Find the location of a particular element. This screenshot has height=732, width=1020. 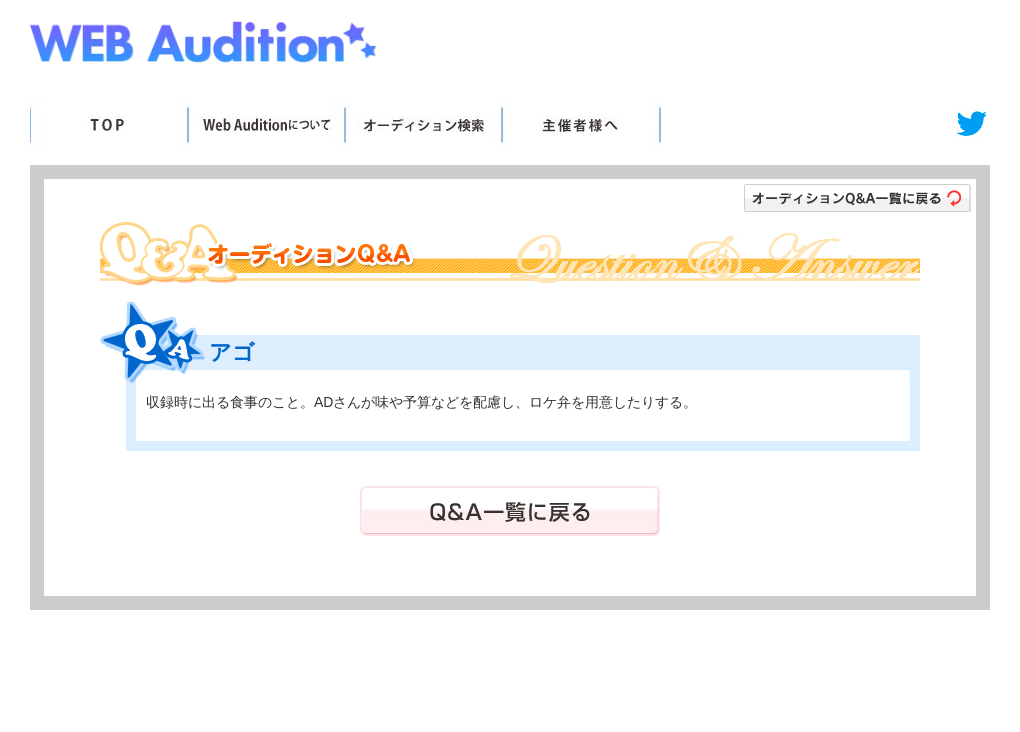

Ｑ＆Ａ一覧に戻る is located at coordinates (510, 511).